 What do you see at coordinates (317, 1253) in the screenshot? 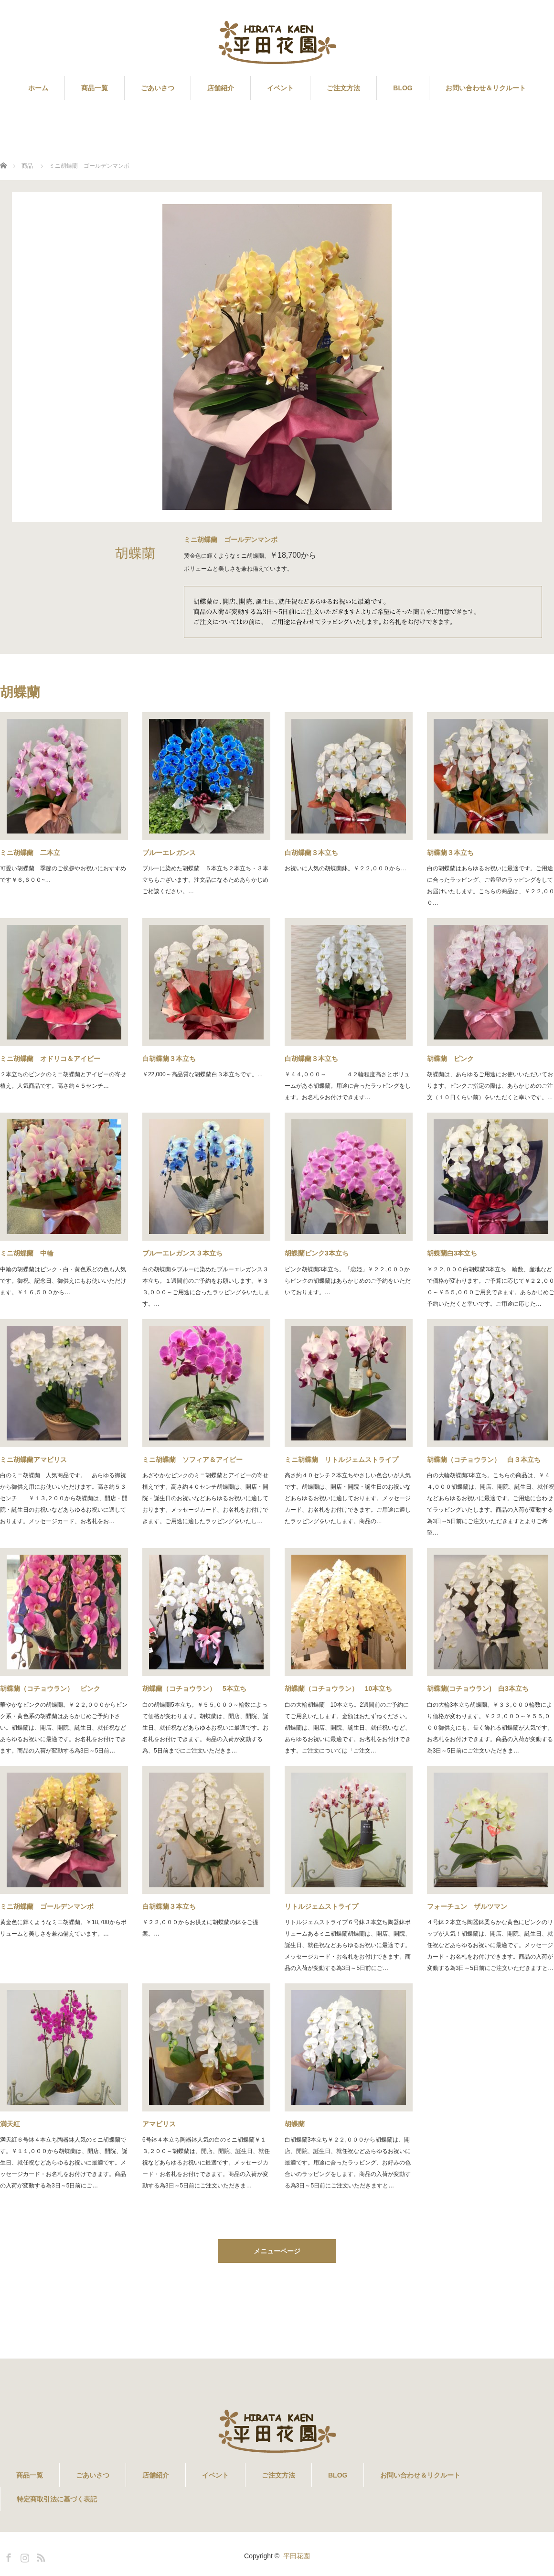
I see `胡蝶蘭ピンク3本立ち` at bounding box center [317, 1253].